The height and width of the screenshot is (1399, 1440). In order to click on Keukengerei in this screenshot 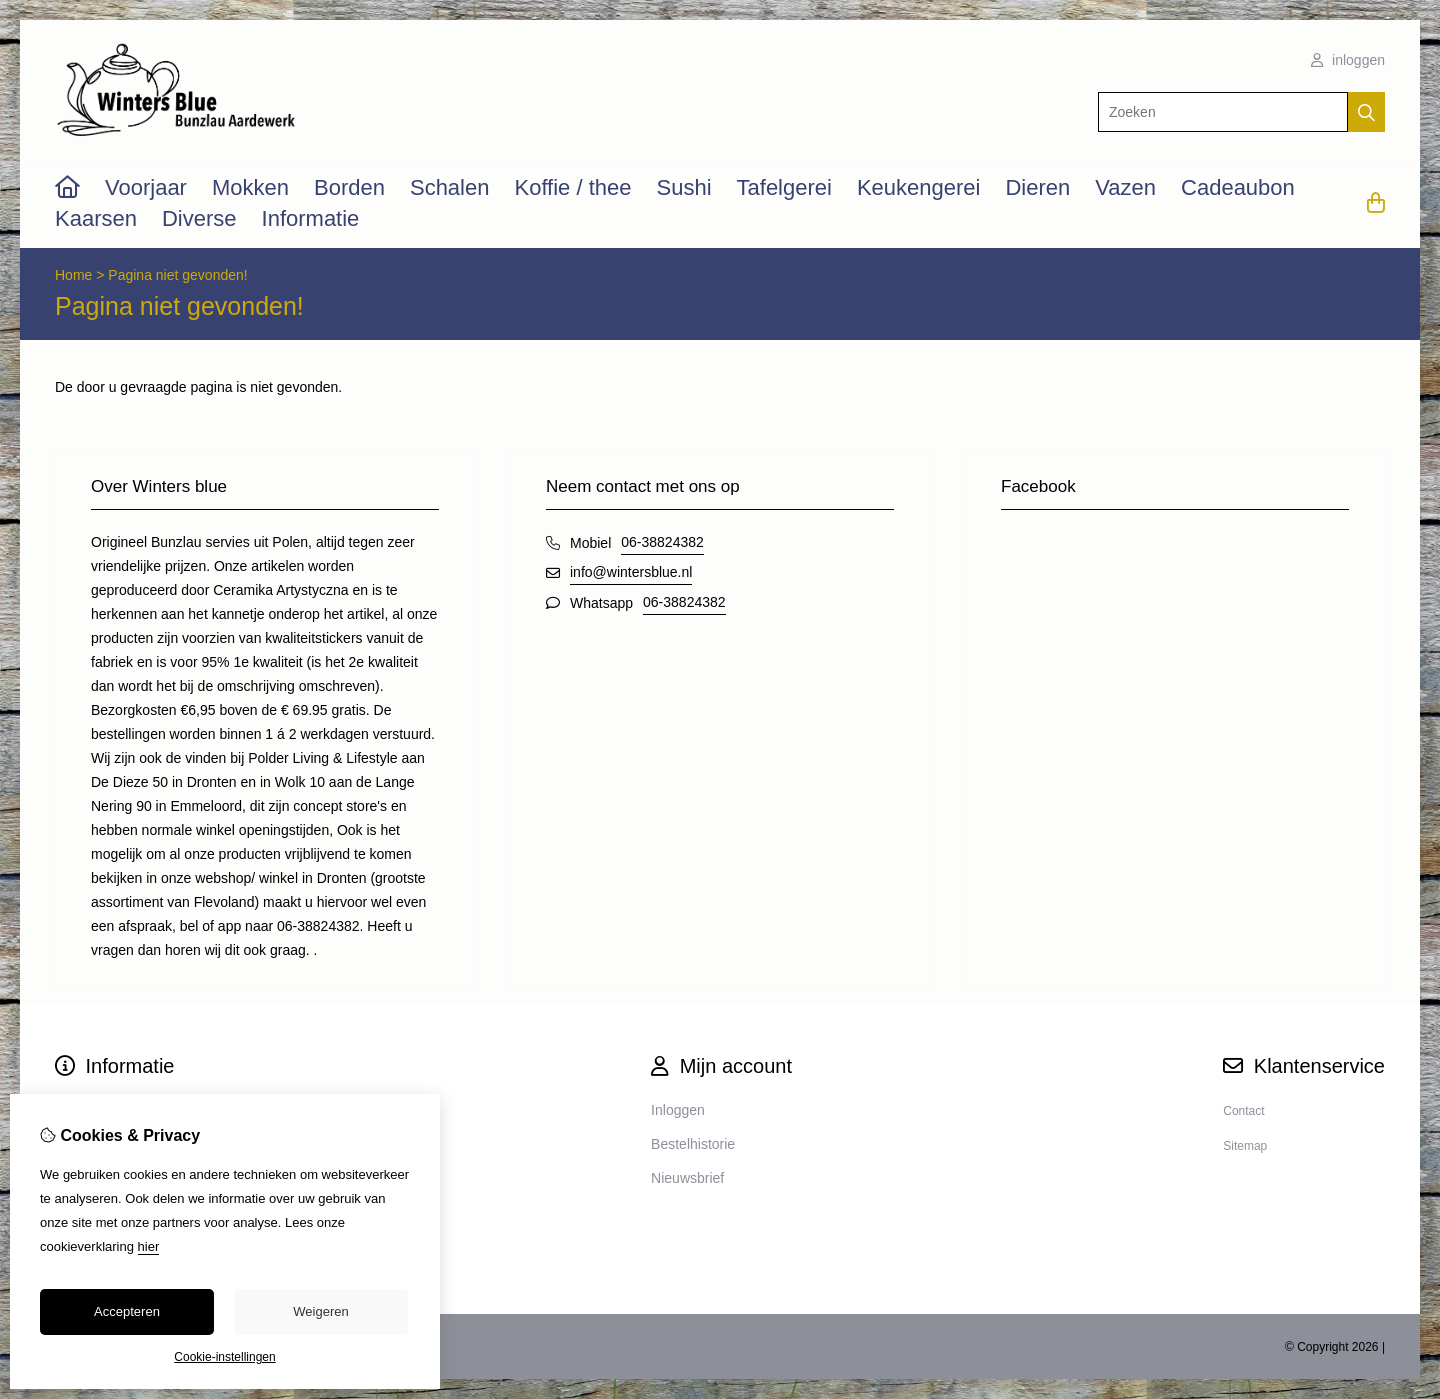, I will do `click(919, 187)`.